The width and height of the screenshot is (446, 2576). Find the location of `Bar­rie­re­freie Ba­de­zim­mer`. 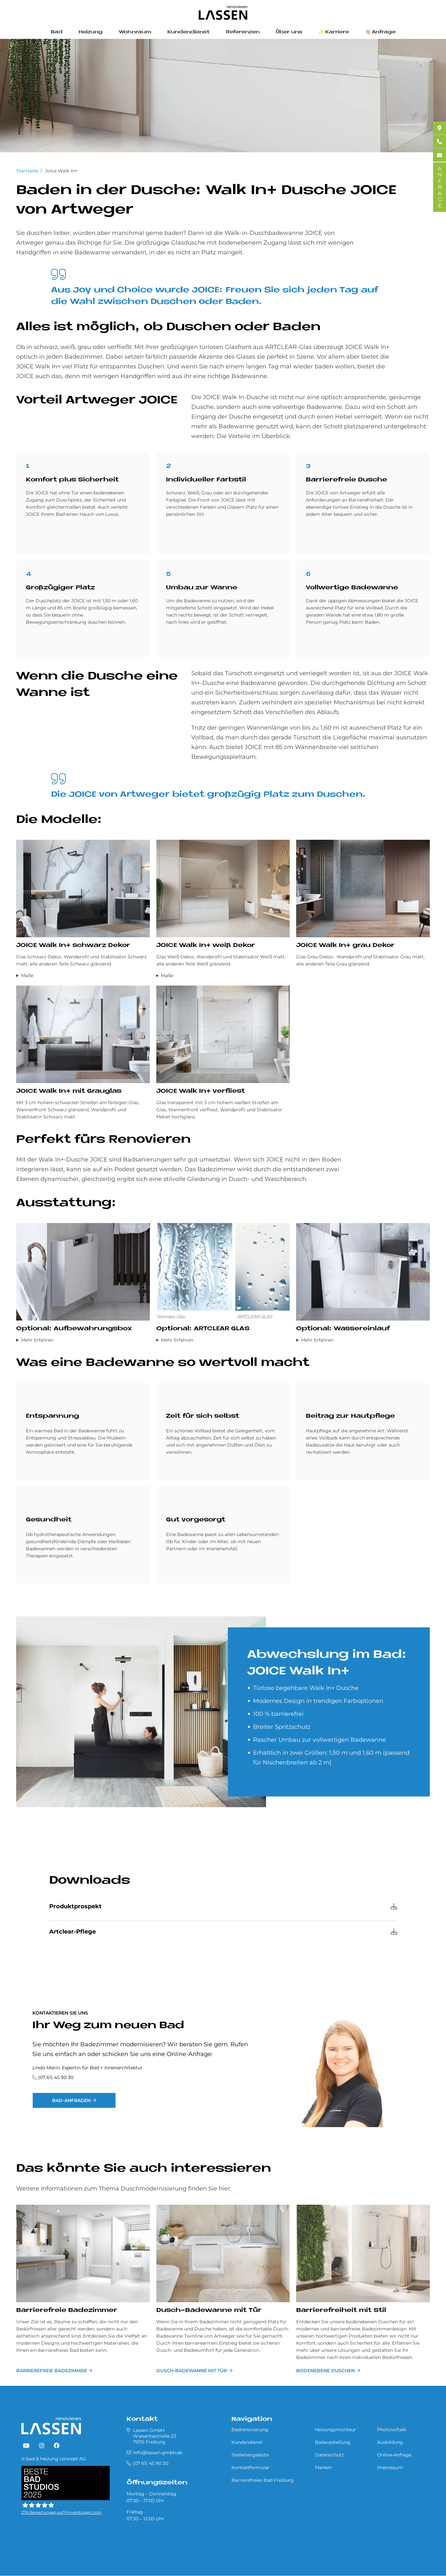

Bar­rie­re­freie Ba­de­zim­mer is located at coordinates (66, 2310).